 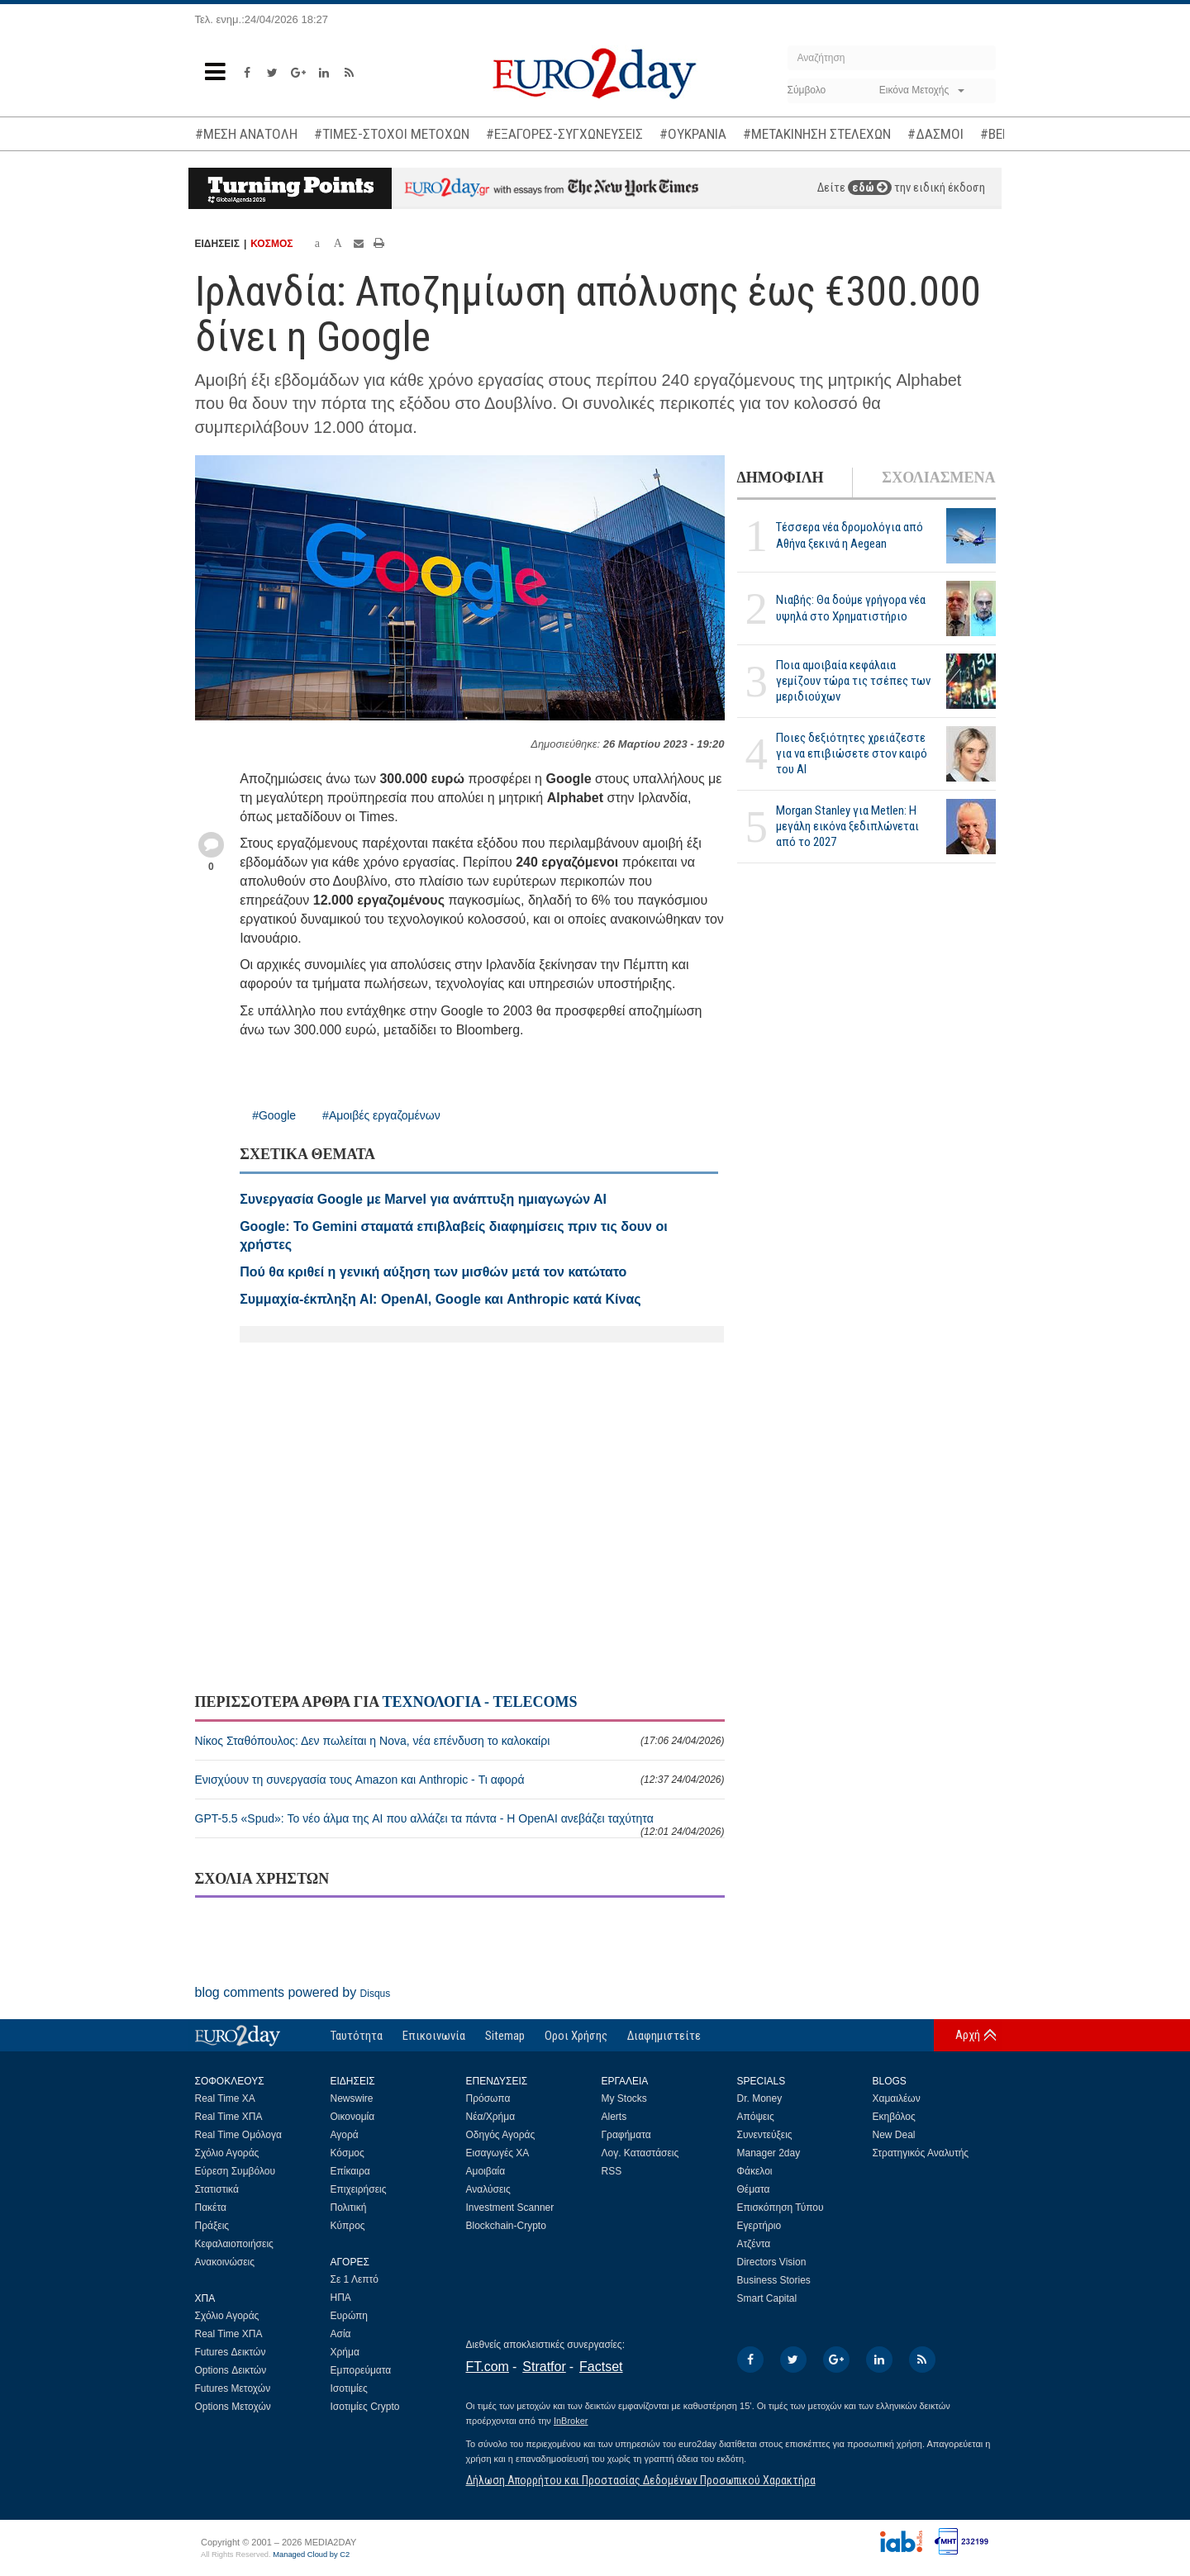 What do you see at coordinates (491, 2116) in the screenshot?
I see `Νέα/Χρήμα` at bounding box center [491, 2116].